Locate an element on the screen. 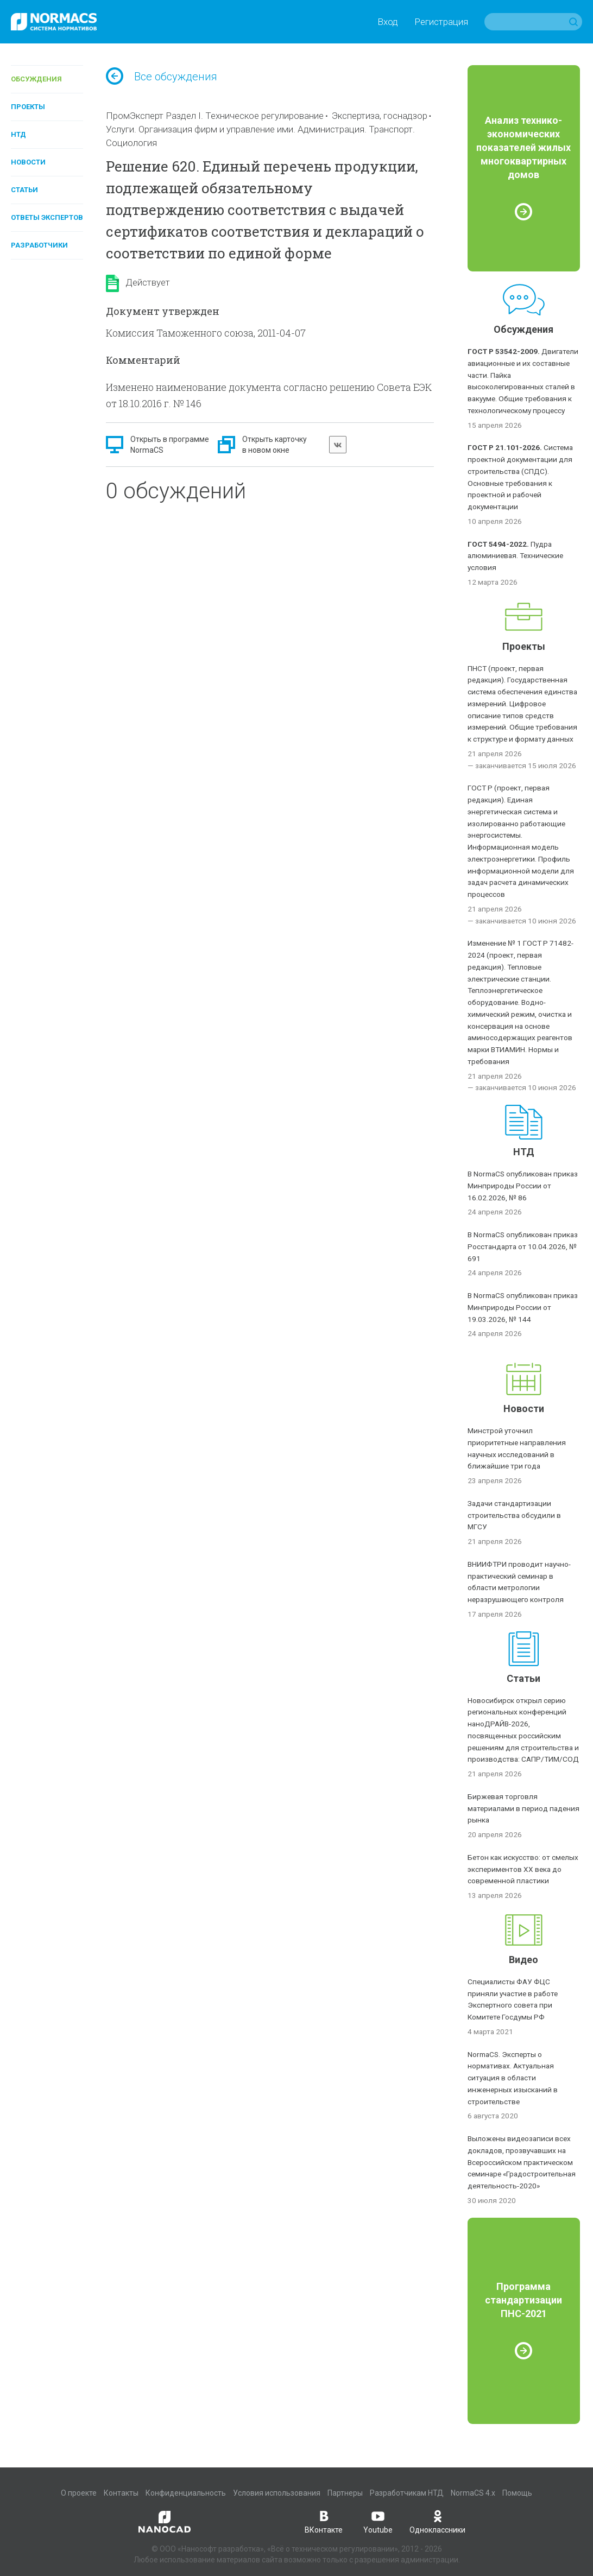  NormaCS 4.x is located at coordinates (473, 2493).